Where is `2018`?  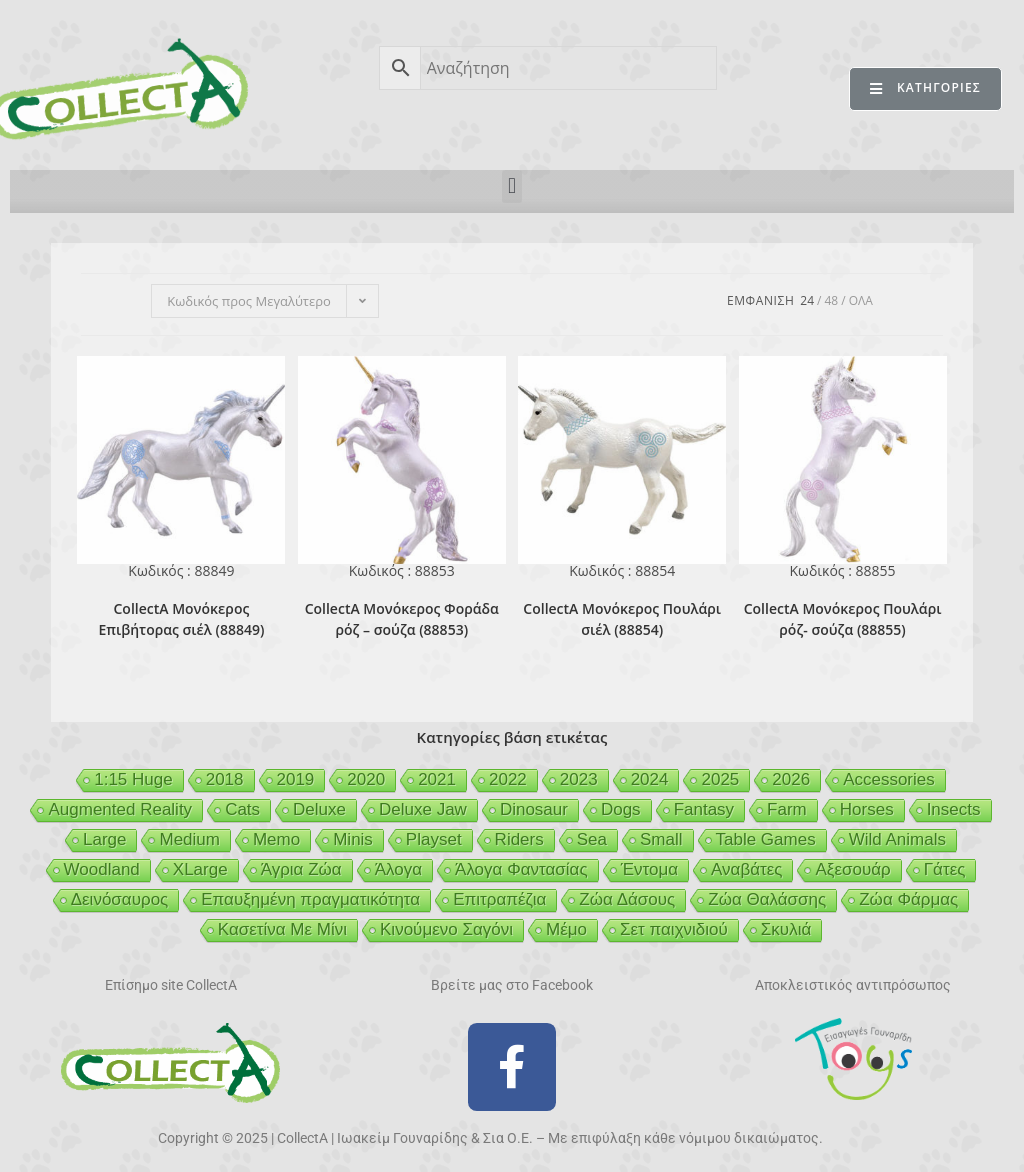 2018 is located at coordinates (225, 779).